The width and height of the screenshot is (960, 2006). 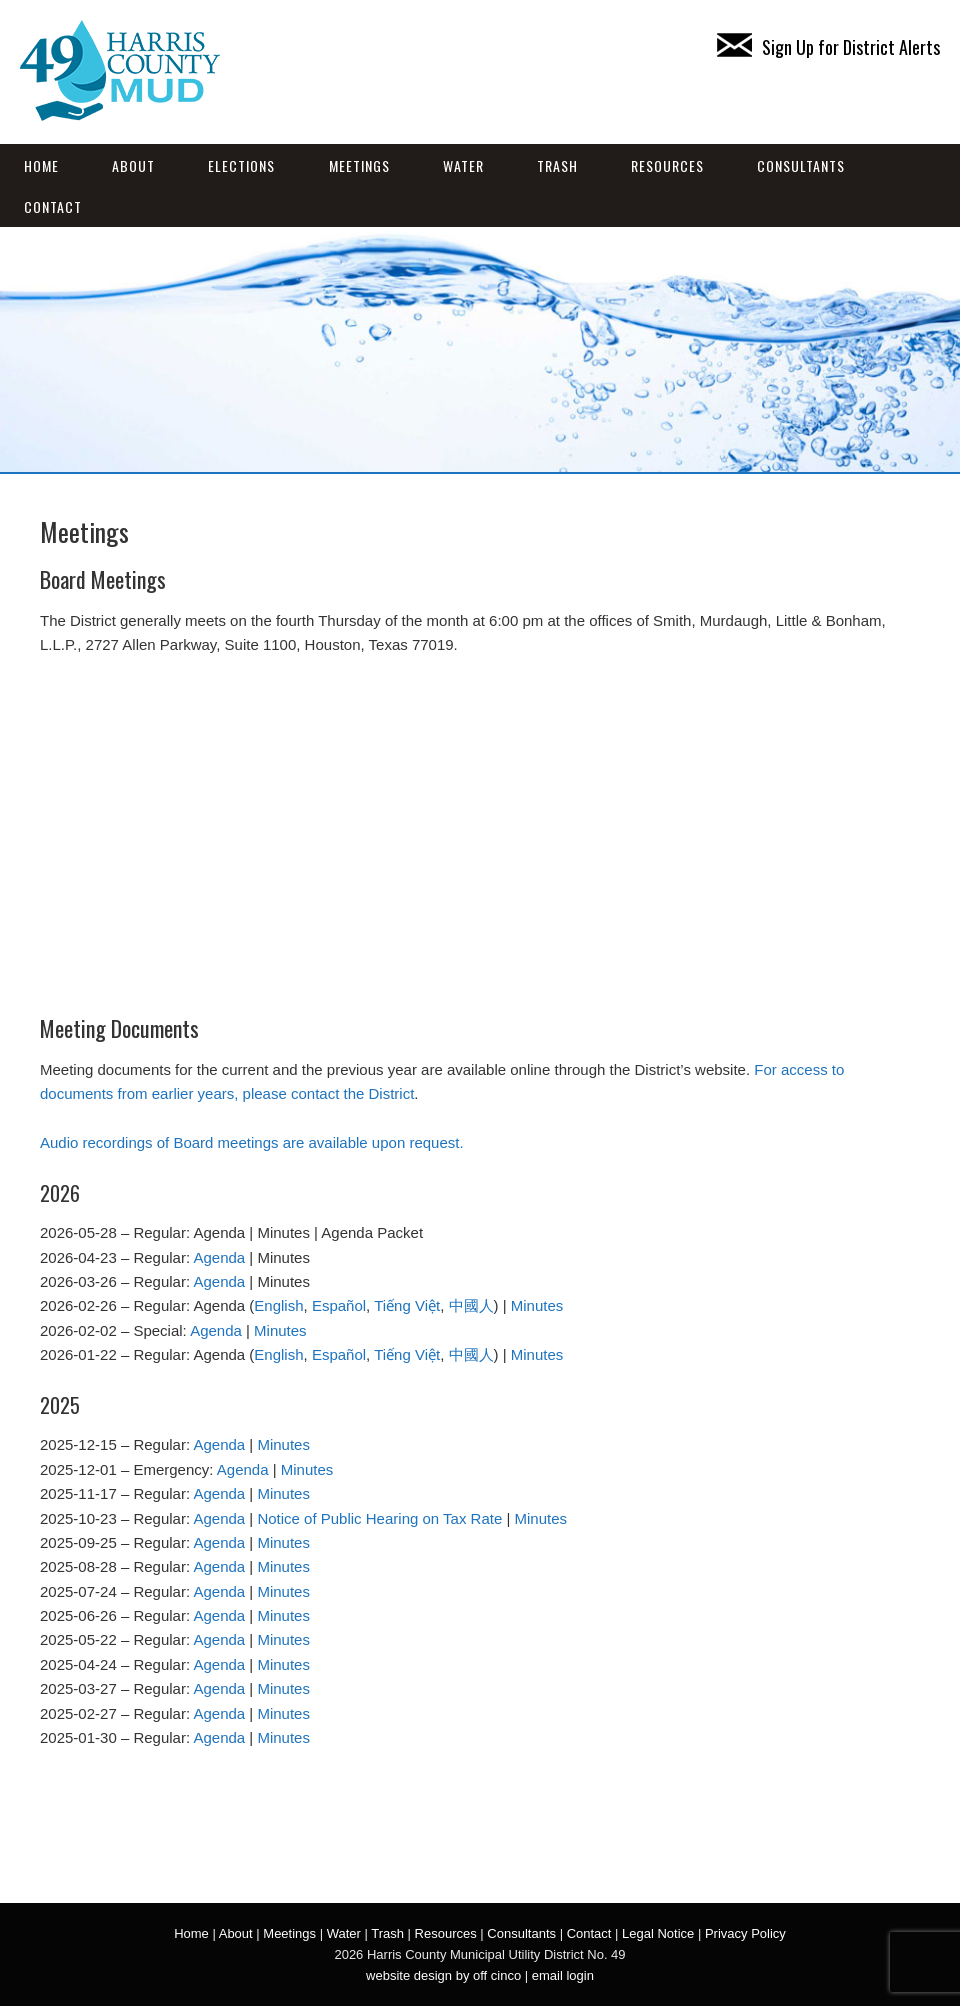 What do you see at coordinates (252, 1142) in the screenshot?
I see `Audio recordings of Board meetings are available upon request.` at bounding box center [252, 1142].